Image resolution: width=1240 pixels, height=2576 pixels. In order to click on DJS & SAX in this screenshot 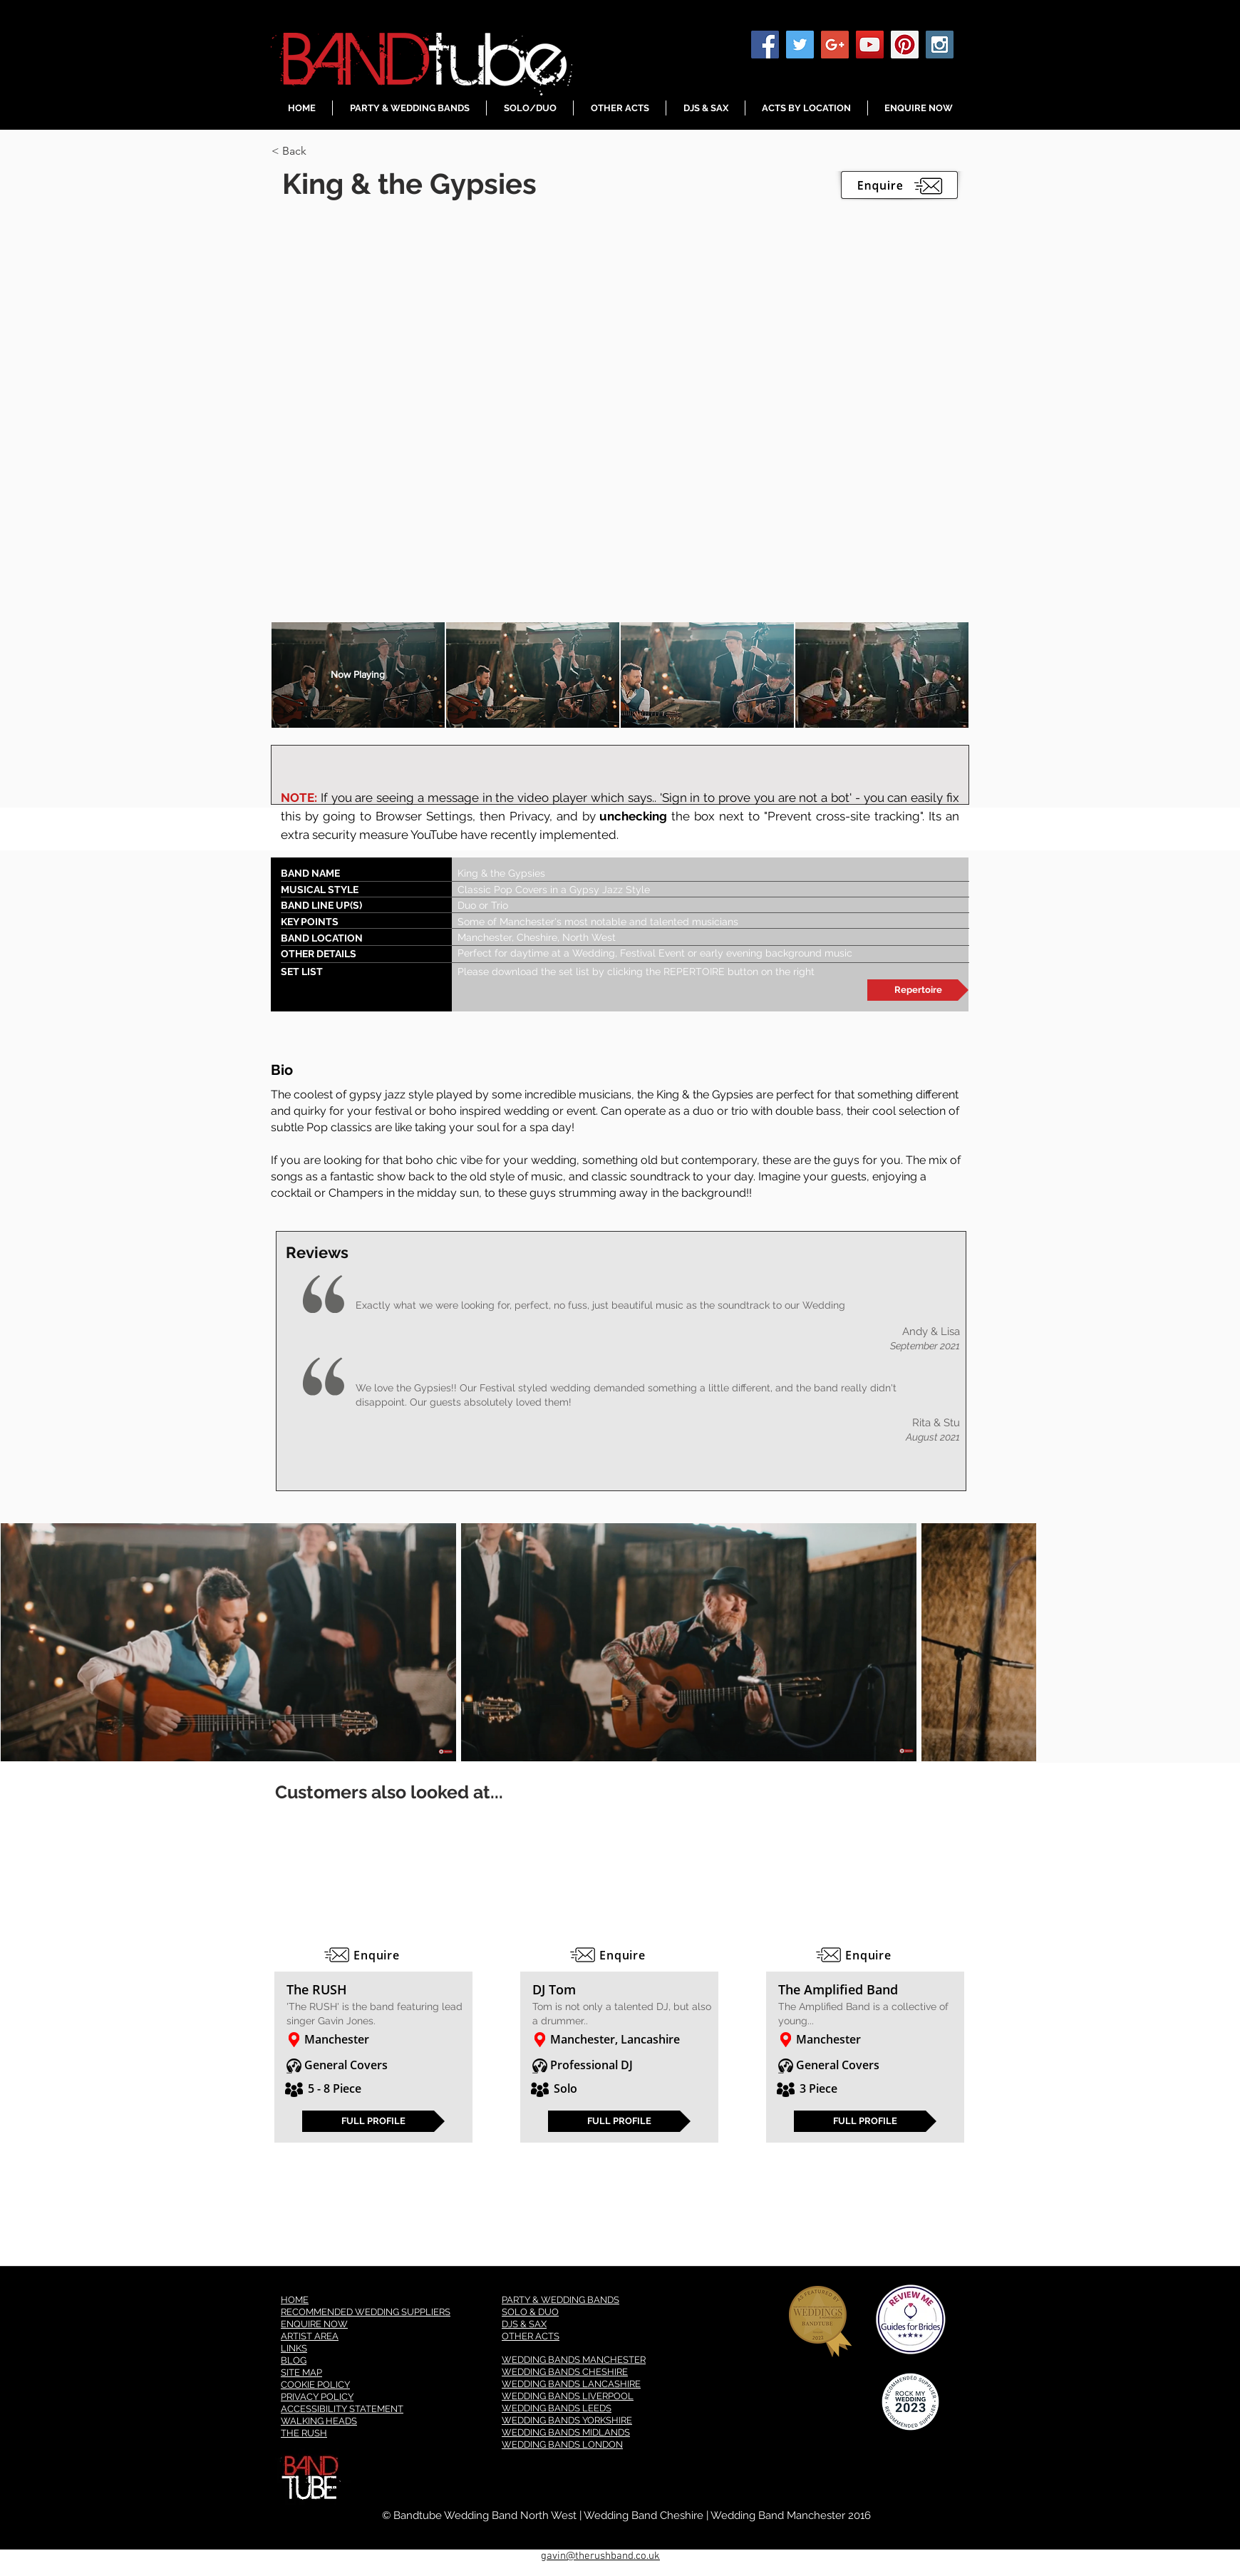, I will do `click(524, 2324)`.